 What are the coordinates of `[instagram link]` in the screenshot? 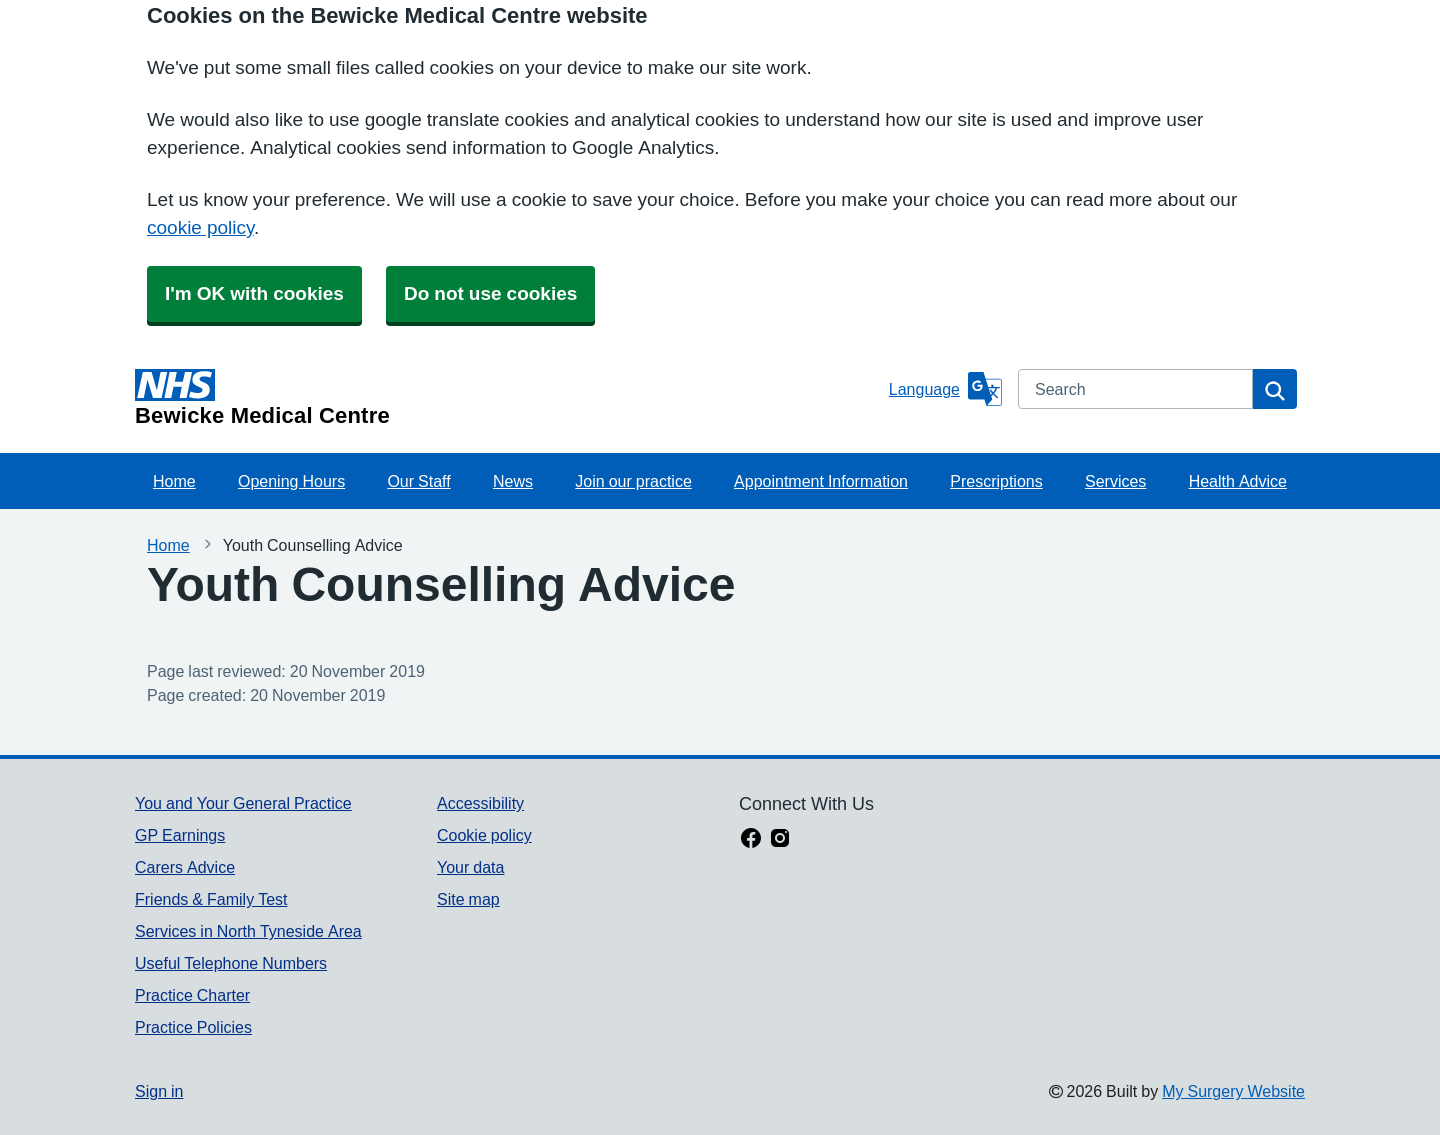 It's located at (780, 840).